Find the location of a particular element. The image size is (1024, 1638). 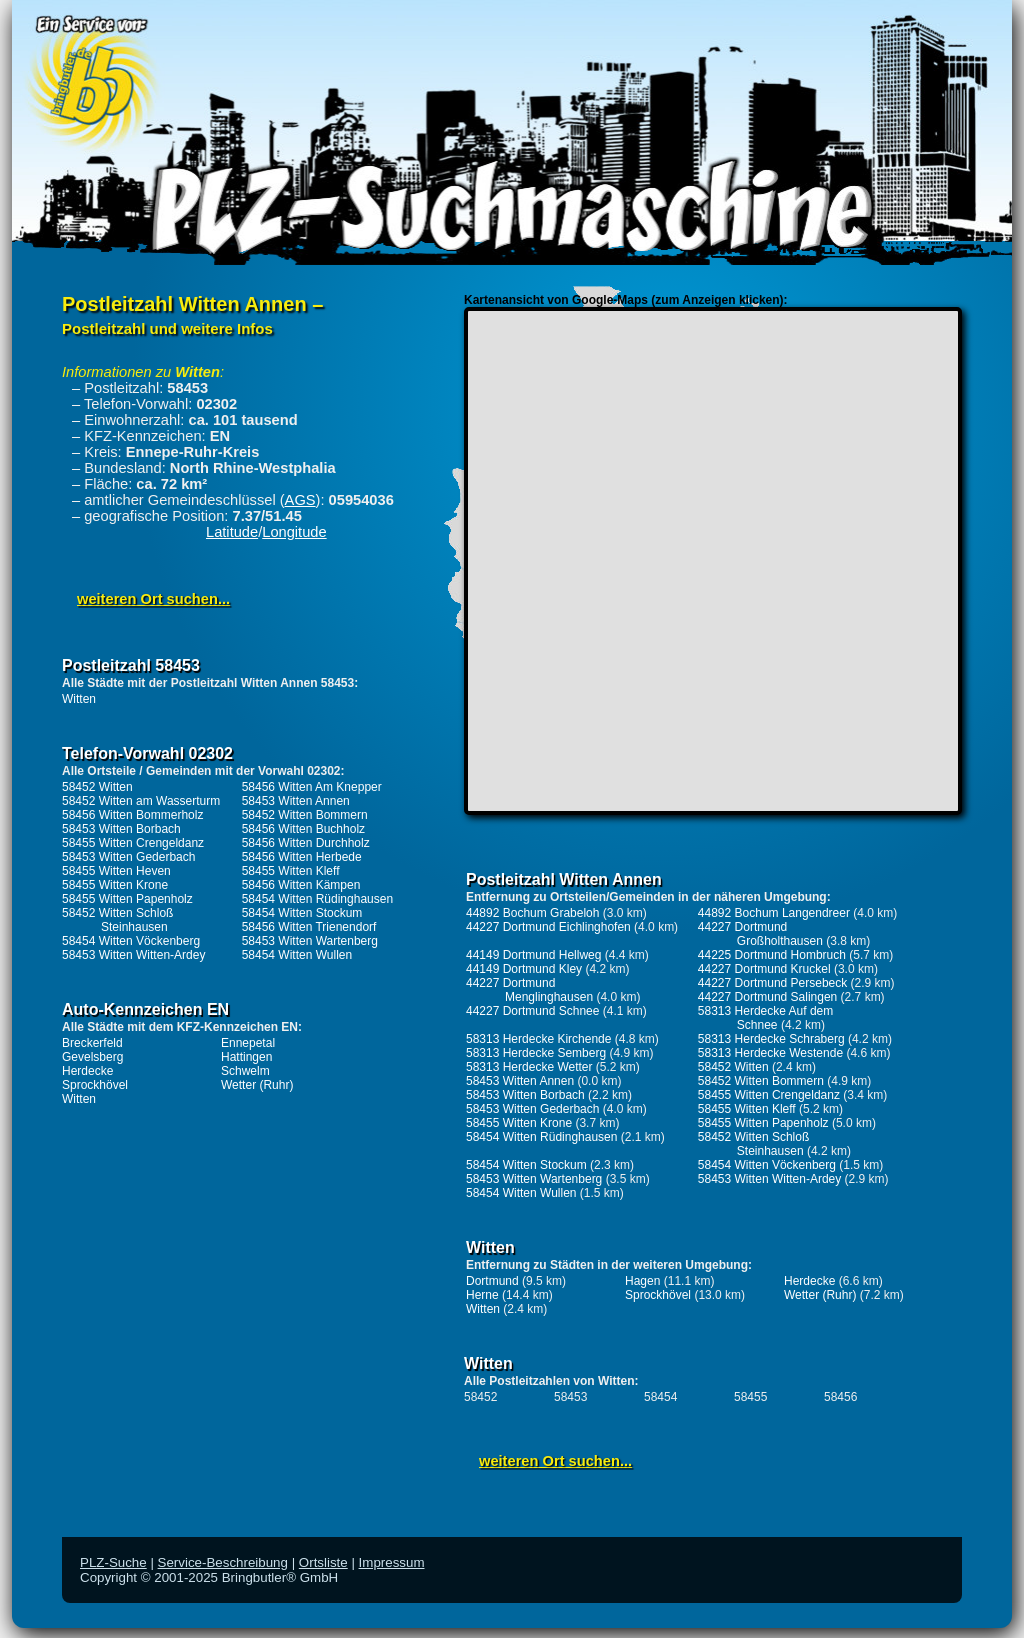

58455 Witten Krone is located at coordinates (115, 885).